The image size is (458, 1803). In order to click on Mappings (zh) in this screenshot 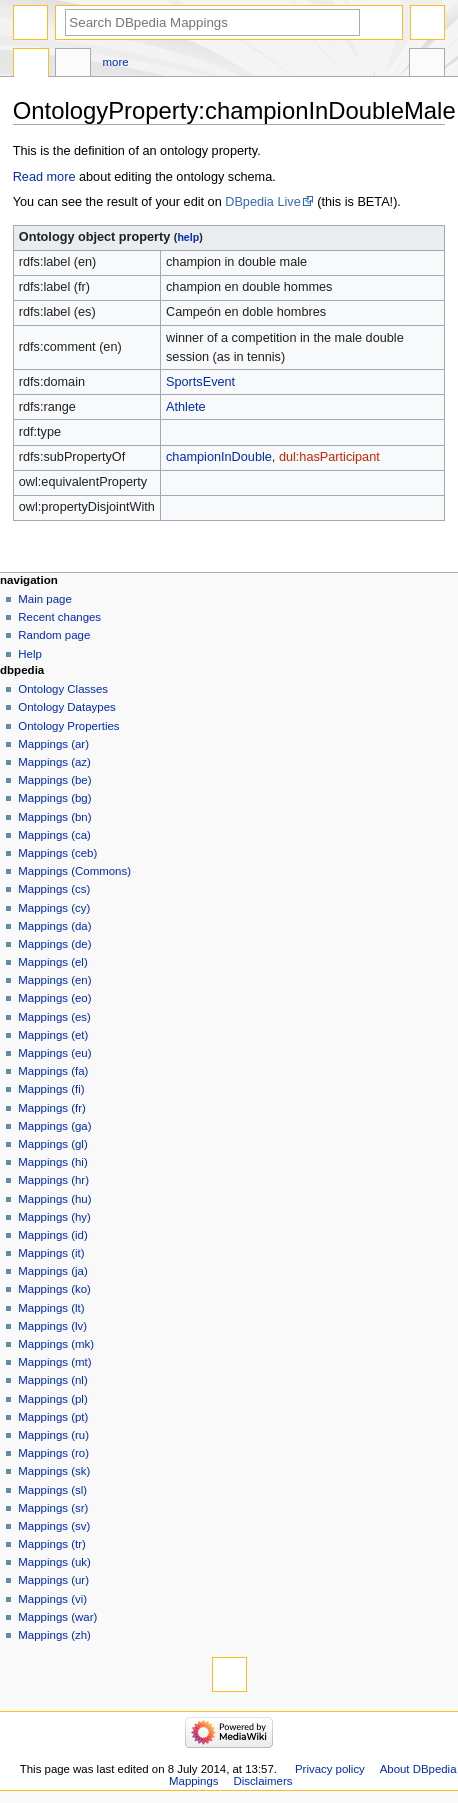, I will do `click(54, 1635)`.